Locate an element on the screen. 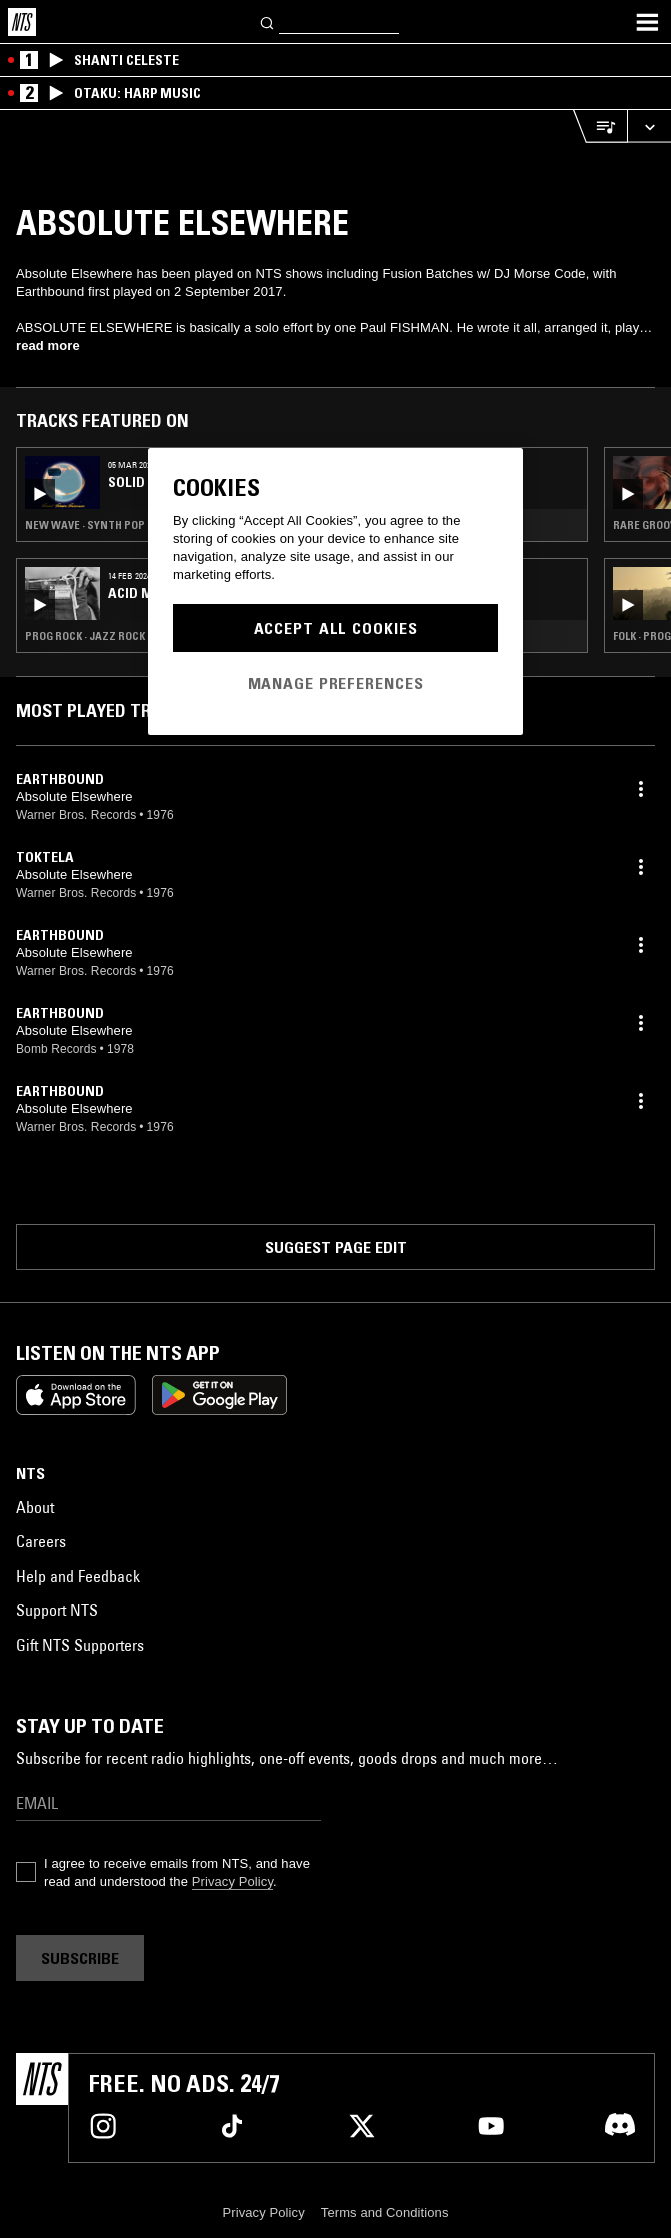 Image resolution: width=671 pixels, height=2238 pixels. Suggest page edit is located at coordinates (336, 1247).